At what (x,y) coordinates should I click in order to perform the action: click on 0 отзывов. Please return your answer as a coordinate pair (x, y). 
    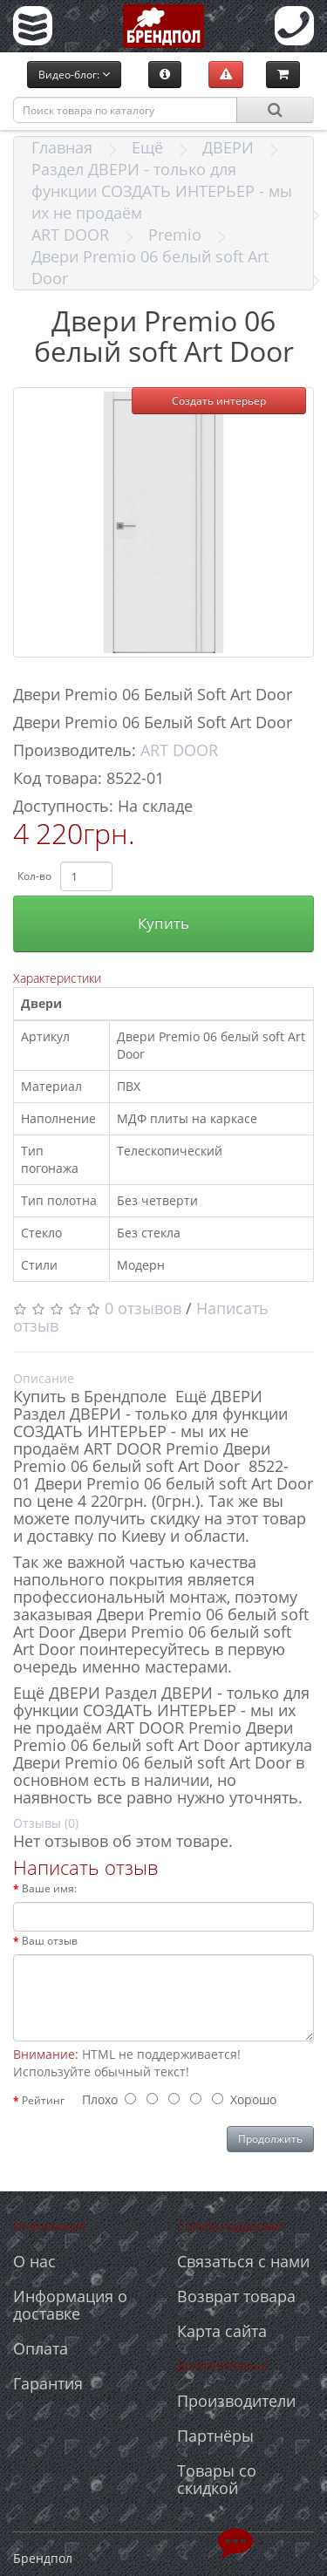
    Looking at the image, I should click on (143, 1308).